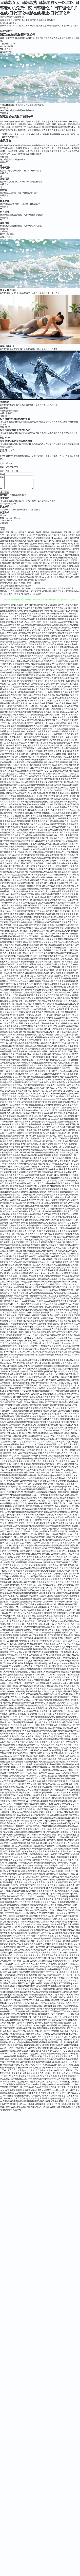 The image size is (80, 2576). What do you see at coordinates (51, 1222) in the screenshot?
I see `国产武打片老电影` at bounding box center [51, 1222].